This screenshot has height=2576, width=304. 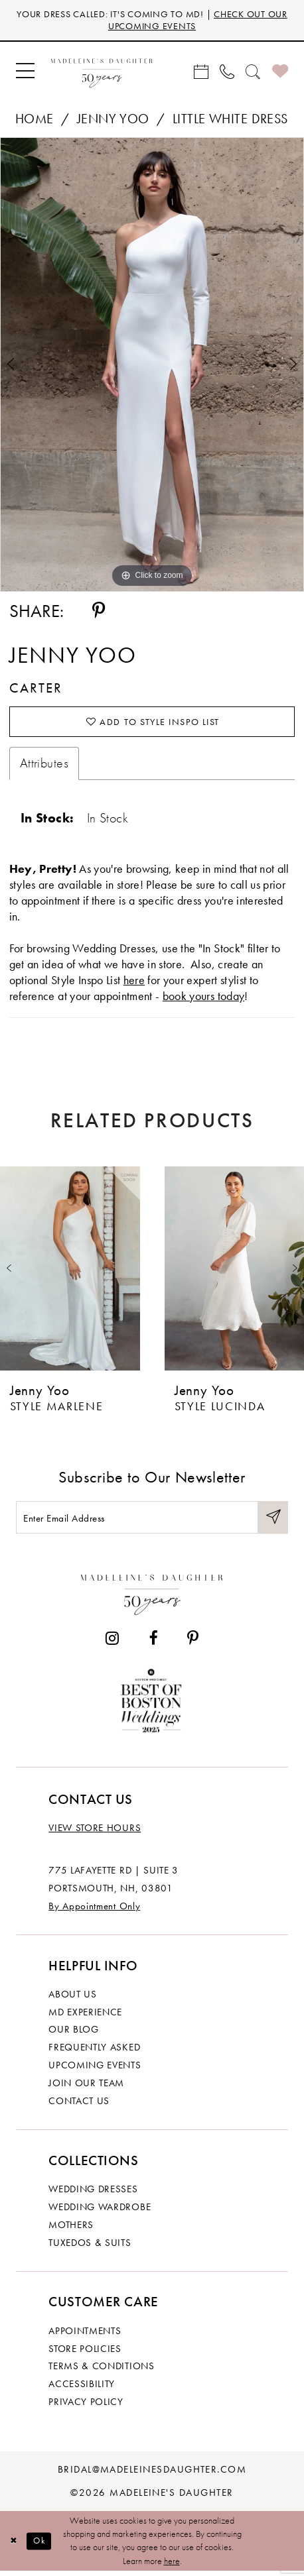 What do you see at coordinates (73, 2035) in the screenshot?
I see `Our Blog` at bounding box center [73, 2035].